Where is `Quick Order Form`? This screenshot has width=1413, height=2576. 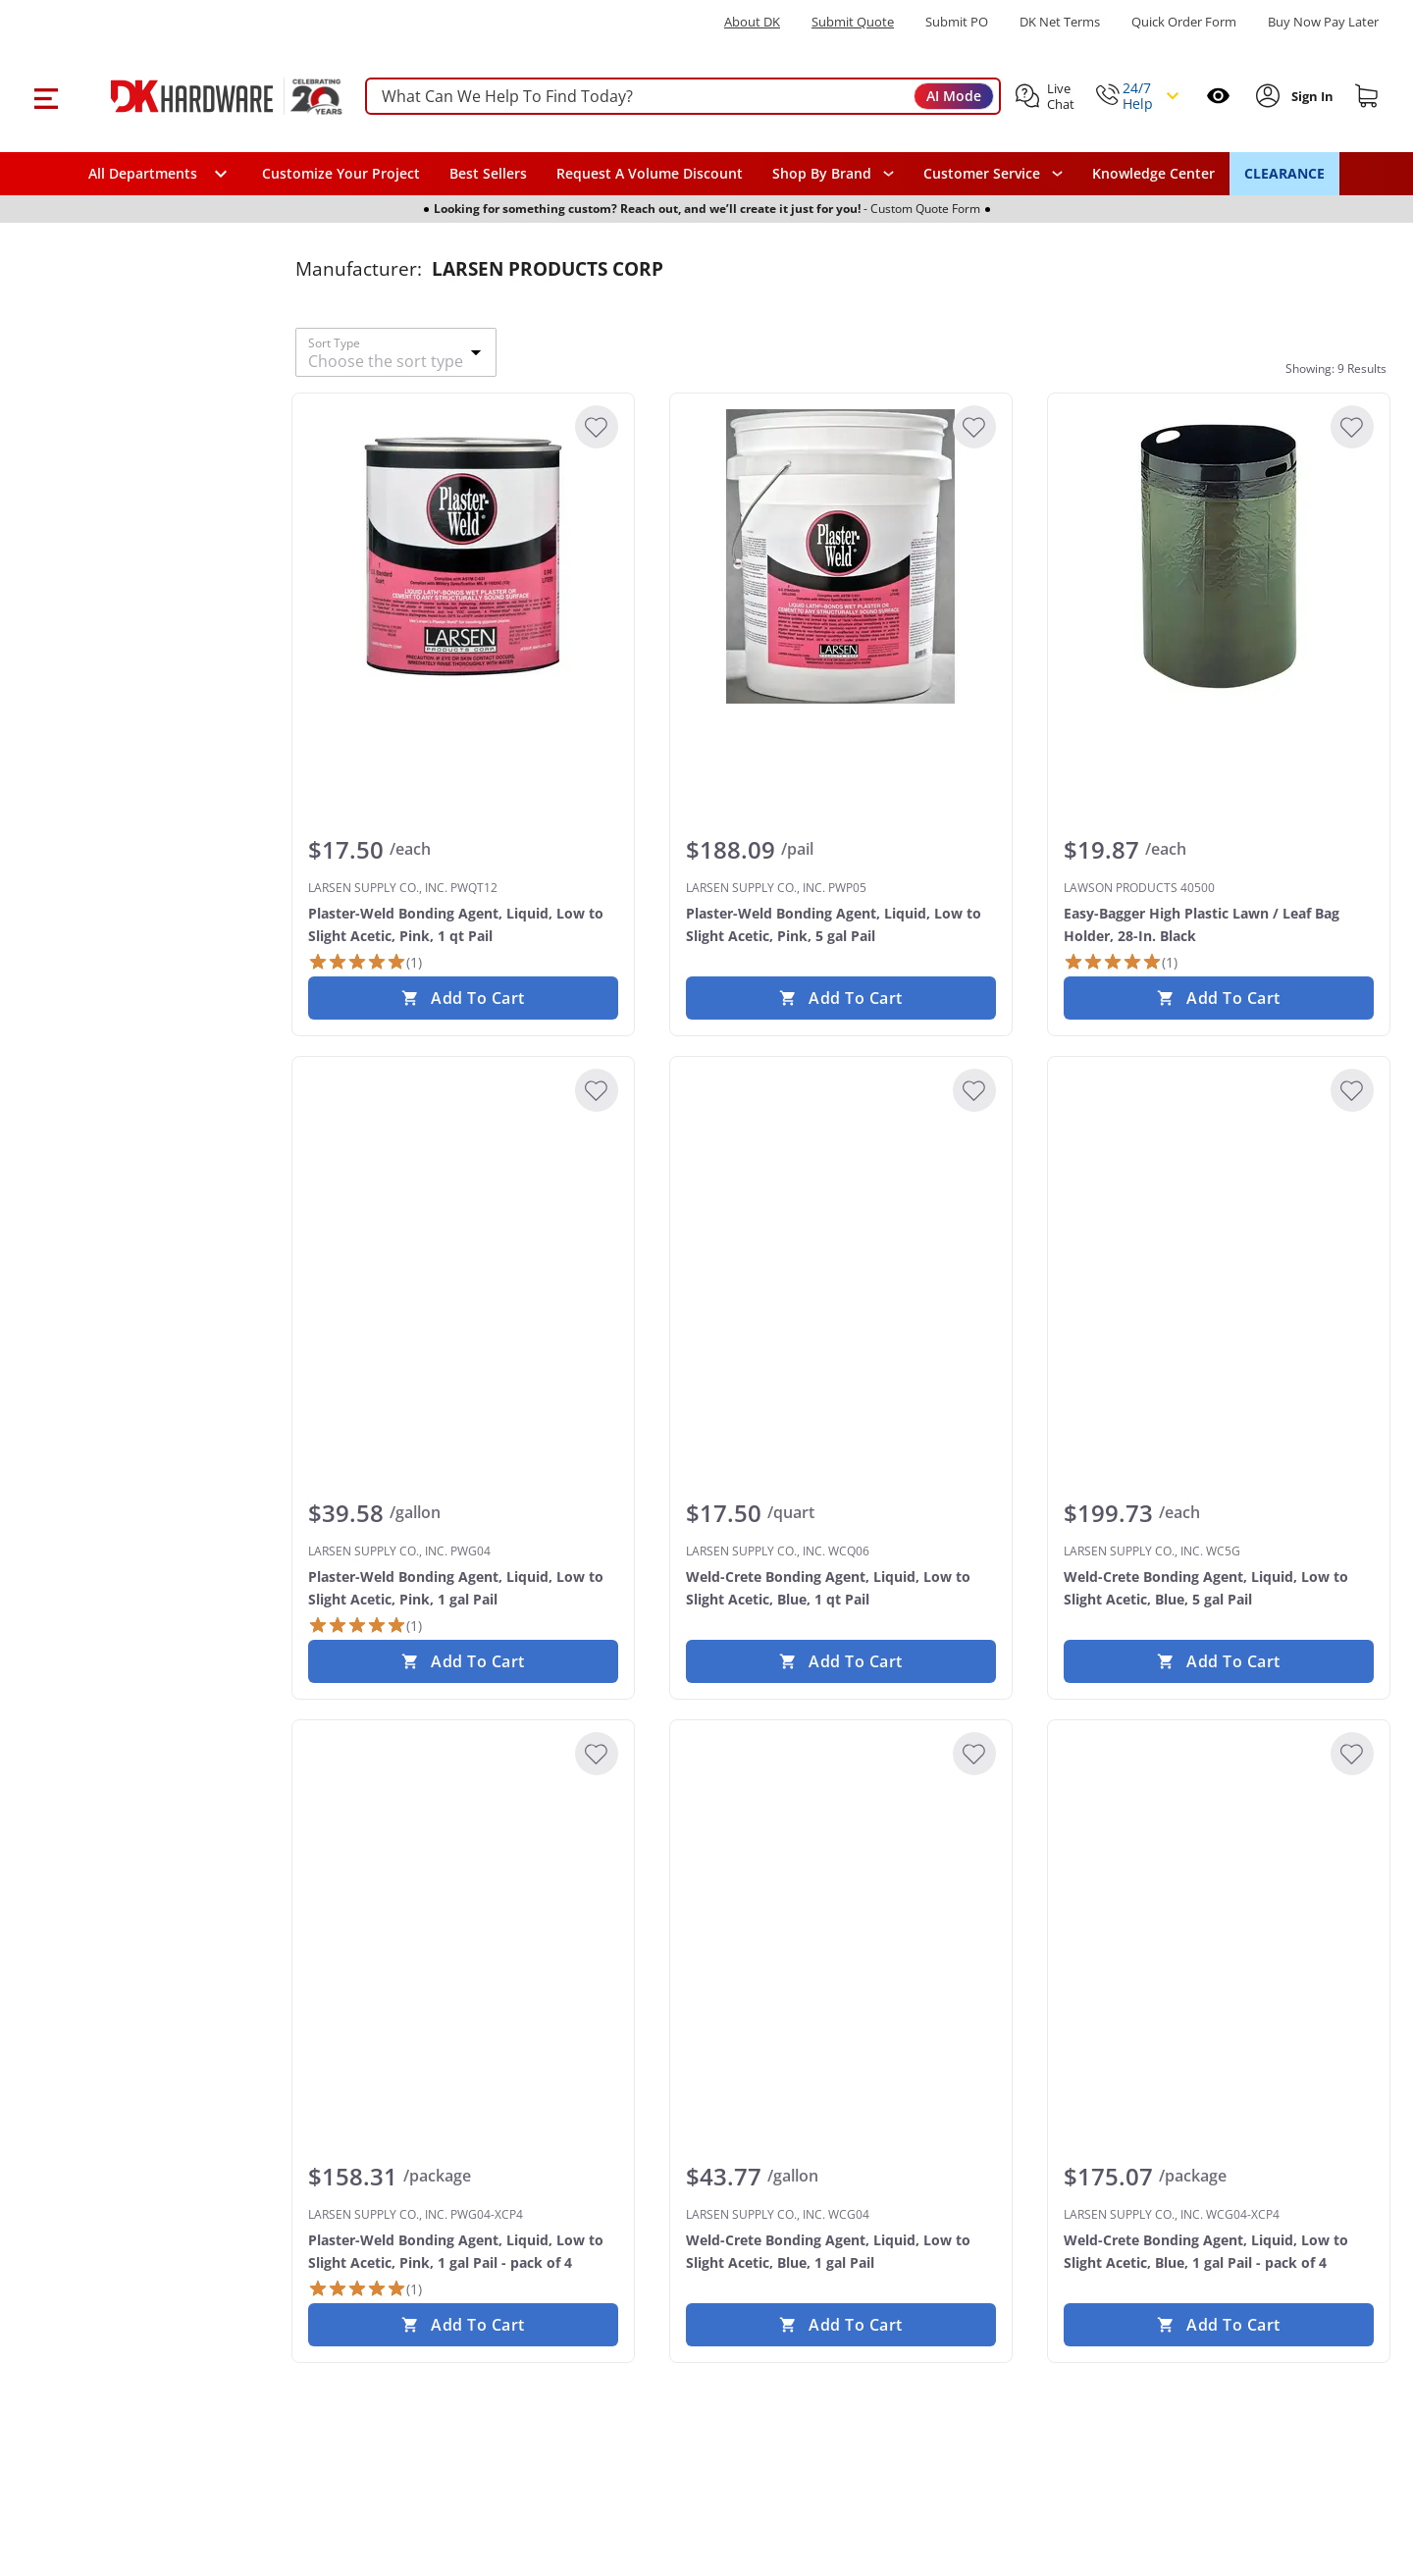
Quick Order Form is located at coordinates (1183, 22).